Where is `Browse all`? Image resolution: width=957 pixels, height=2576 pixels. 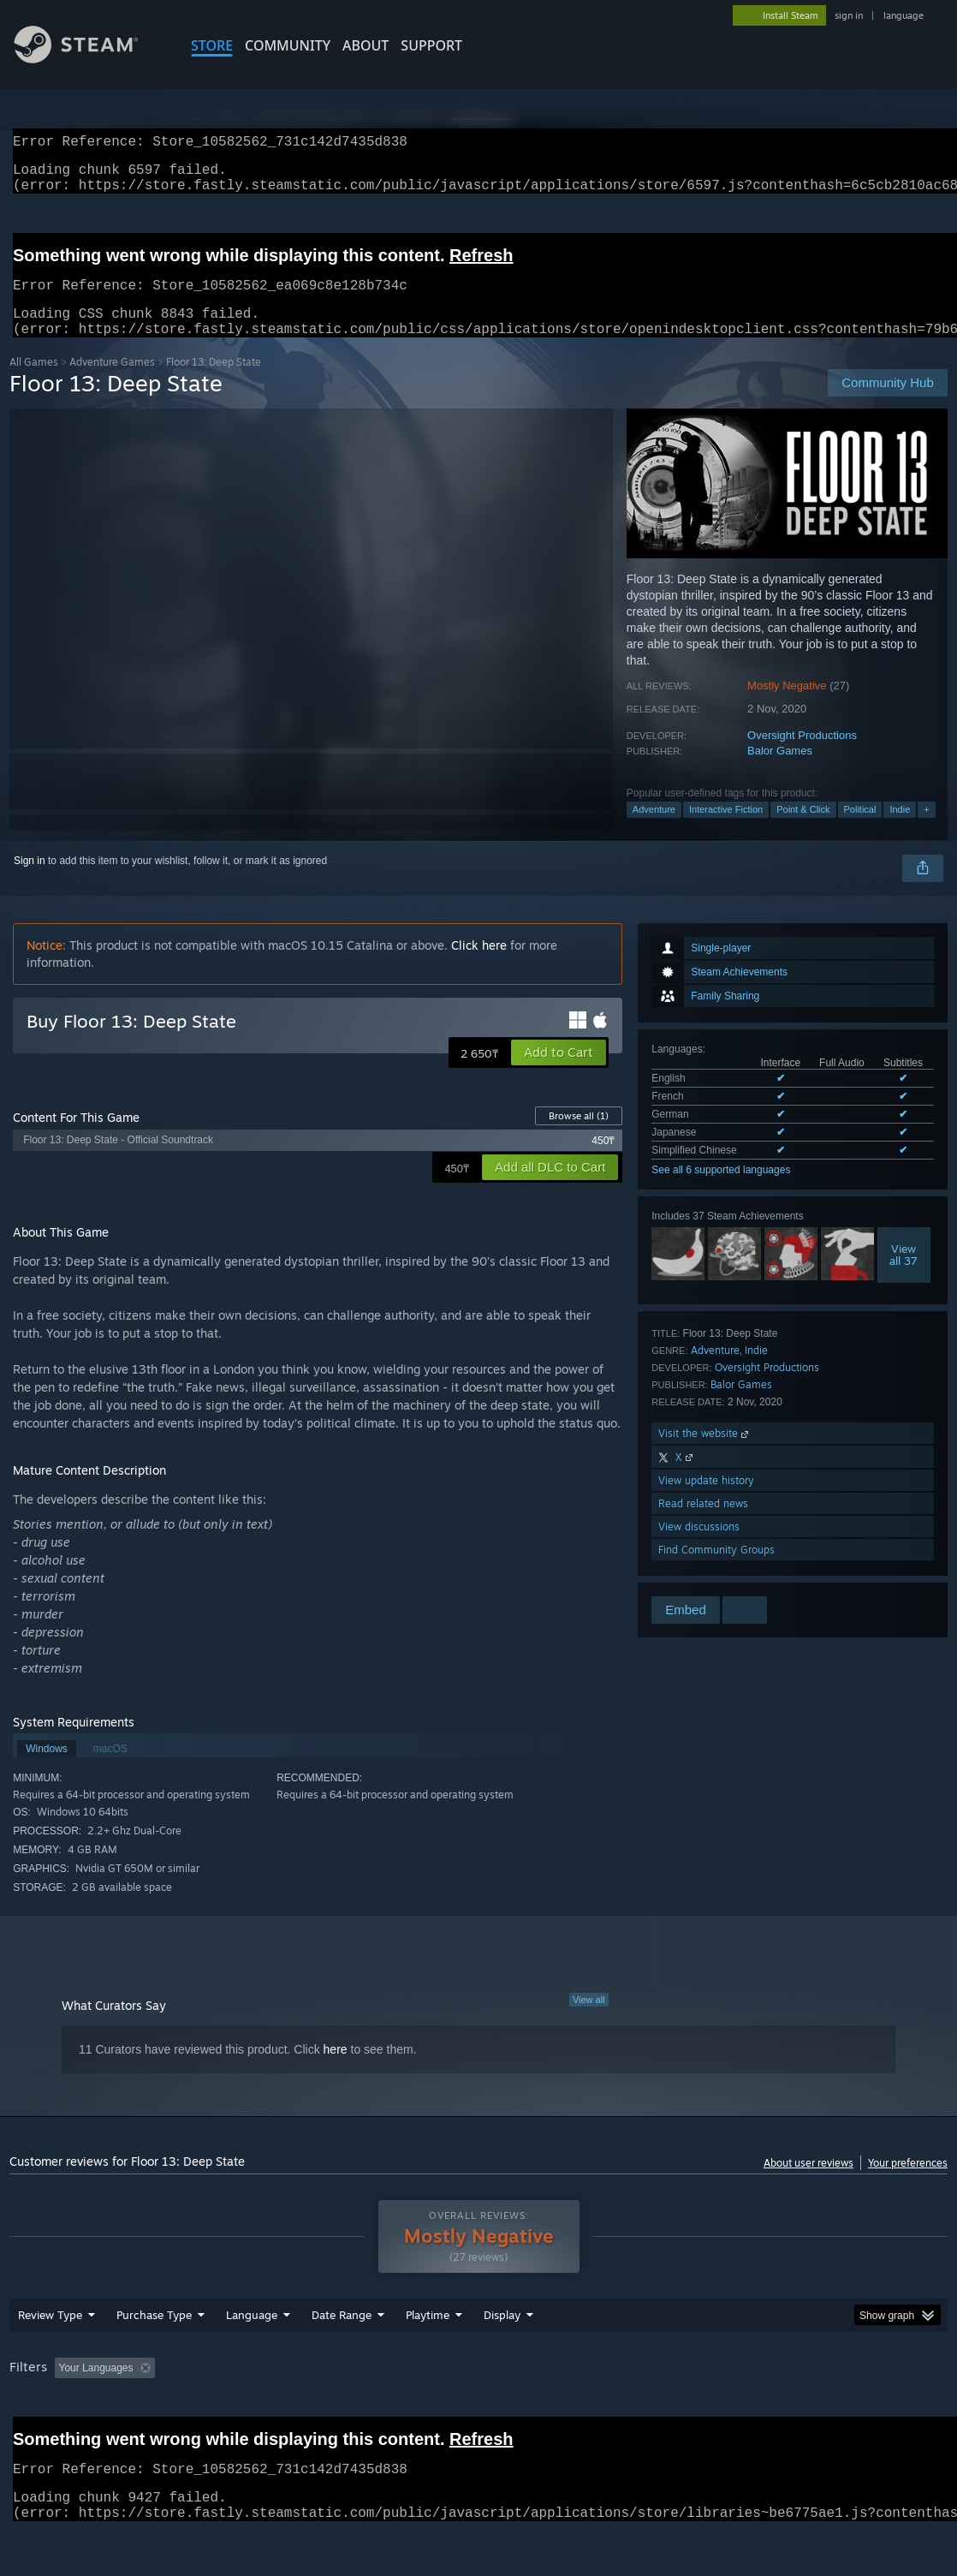
Browse all is located at coordinates (579, 1136).